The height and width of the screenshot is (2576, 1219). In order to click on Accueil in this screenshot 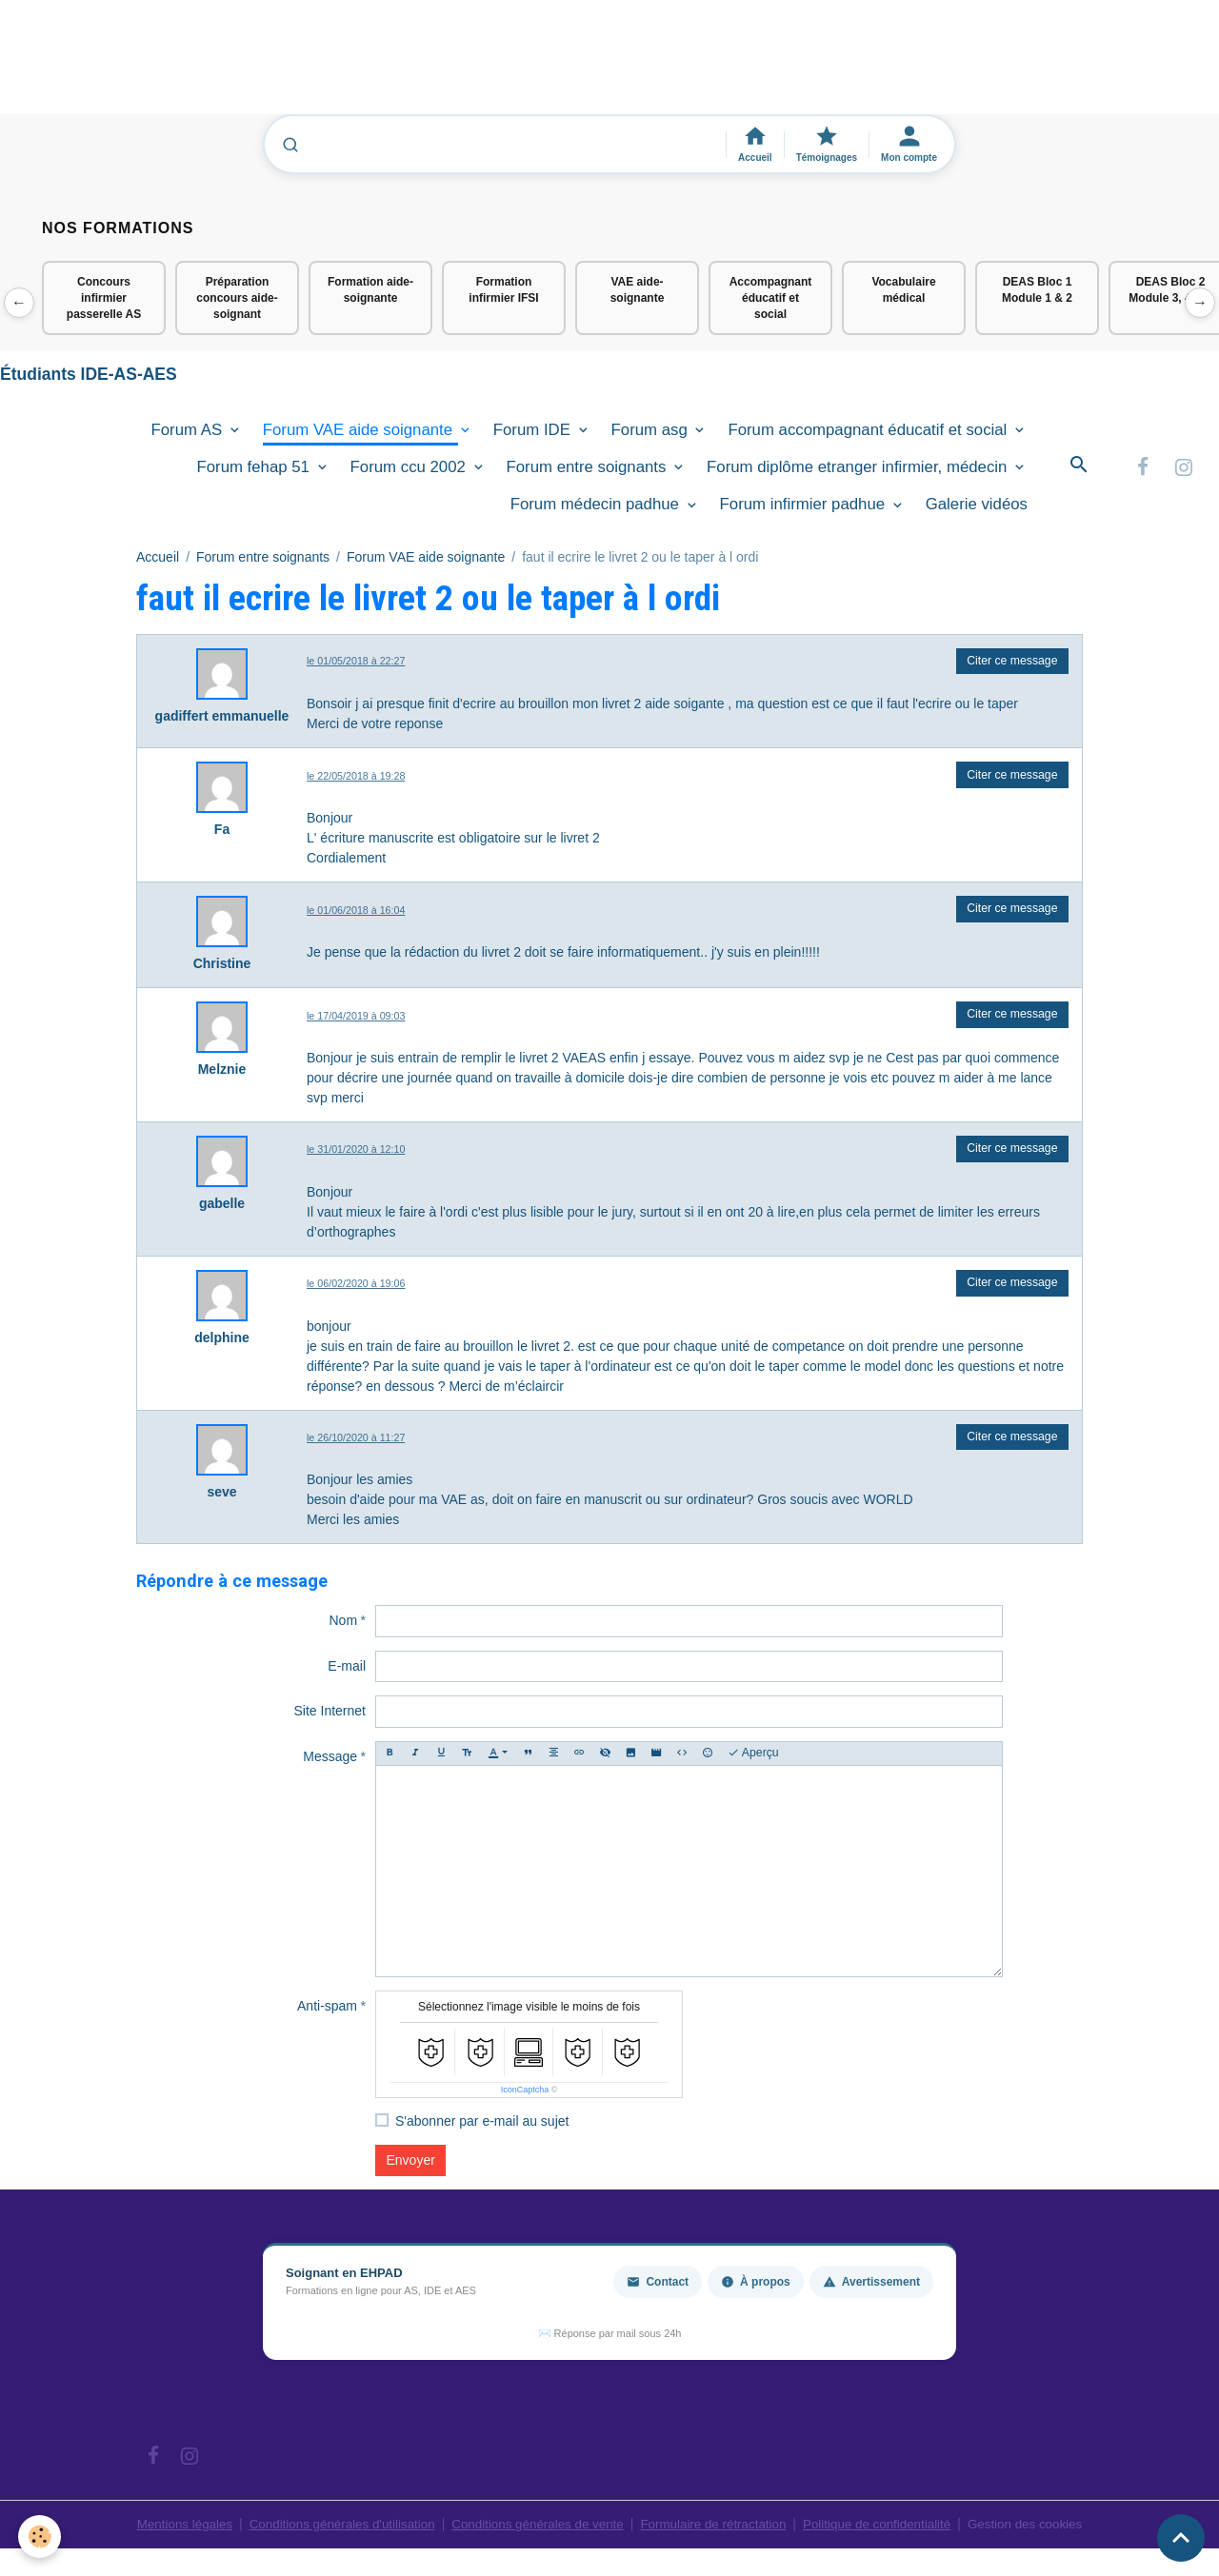, I will do `click(157, 561)`.